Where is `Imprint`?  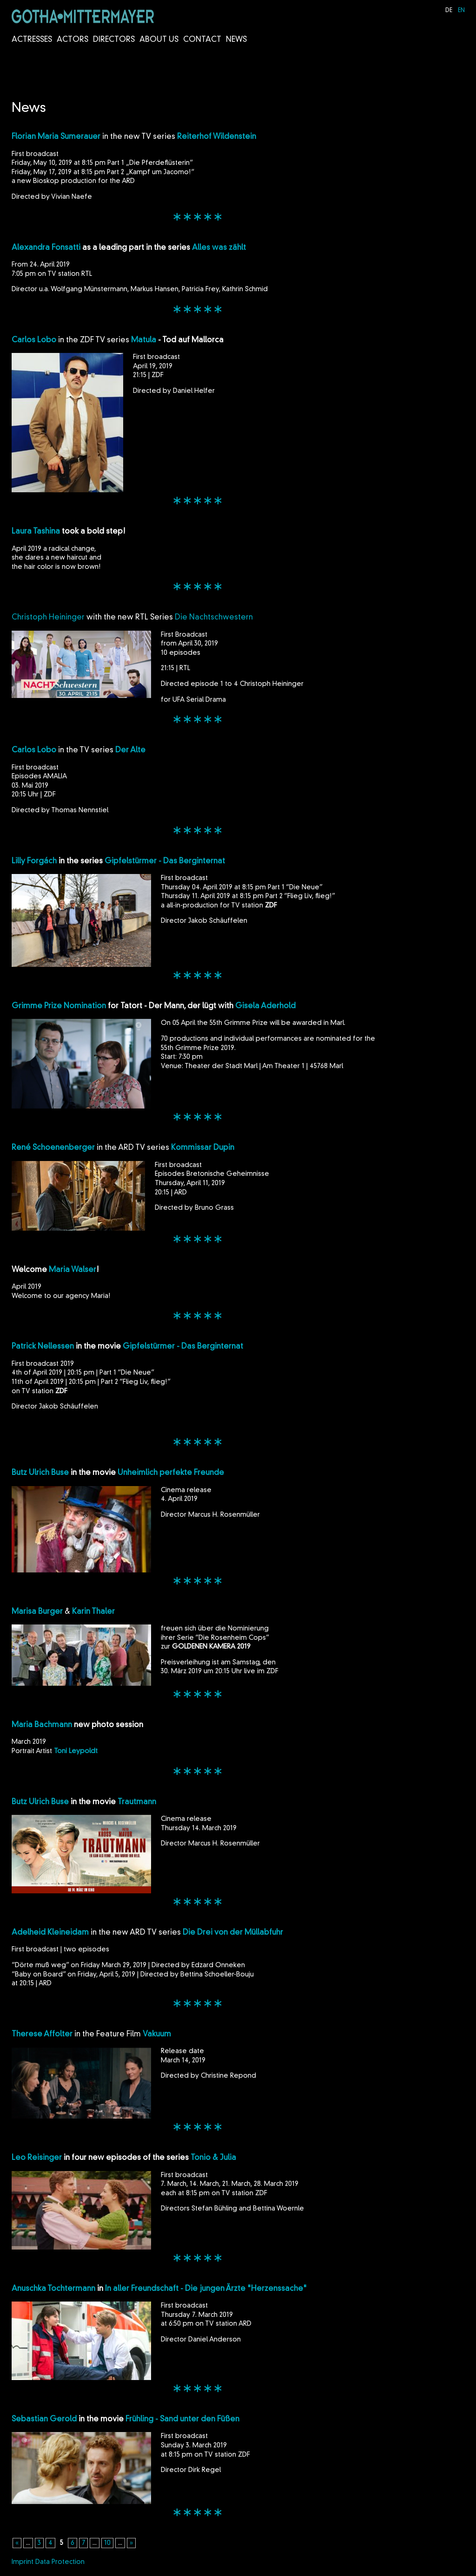
Imprint is located at coordinates (22, 2562).